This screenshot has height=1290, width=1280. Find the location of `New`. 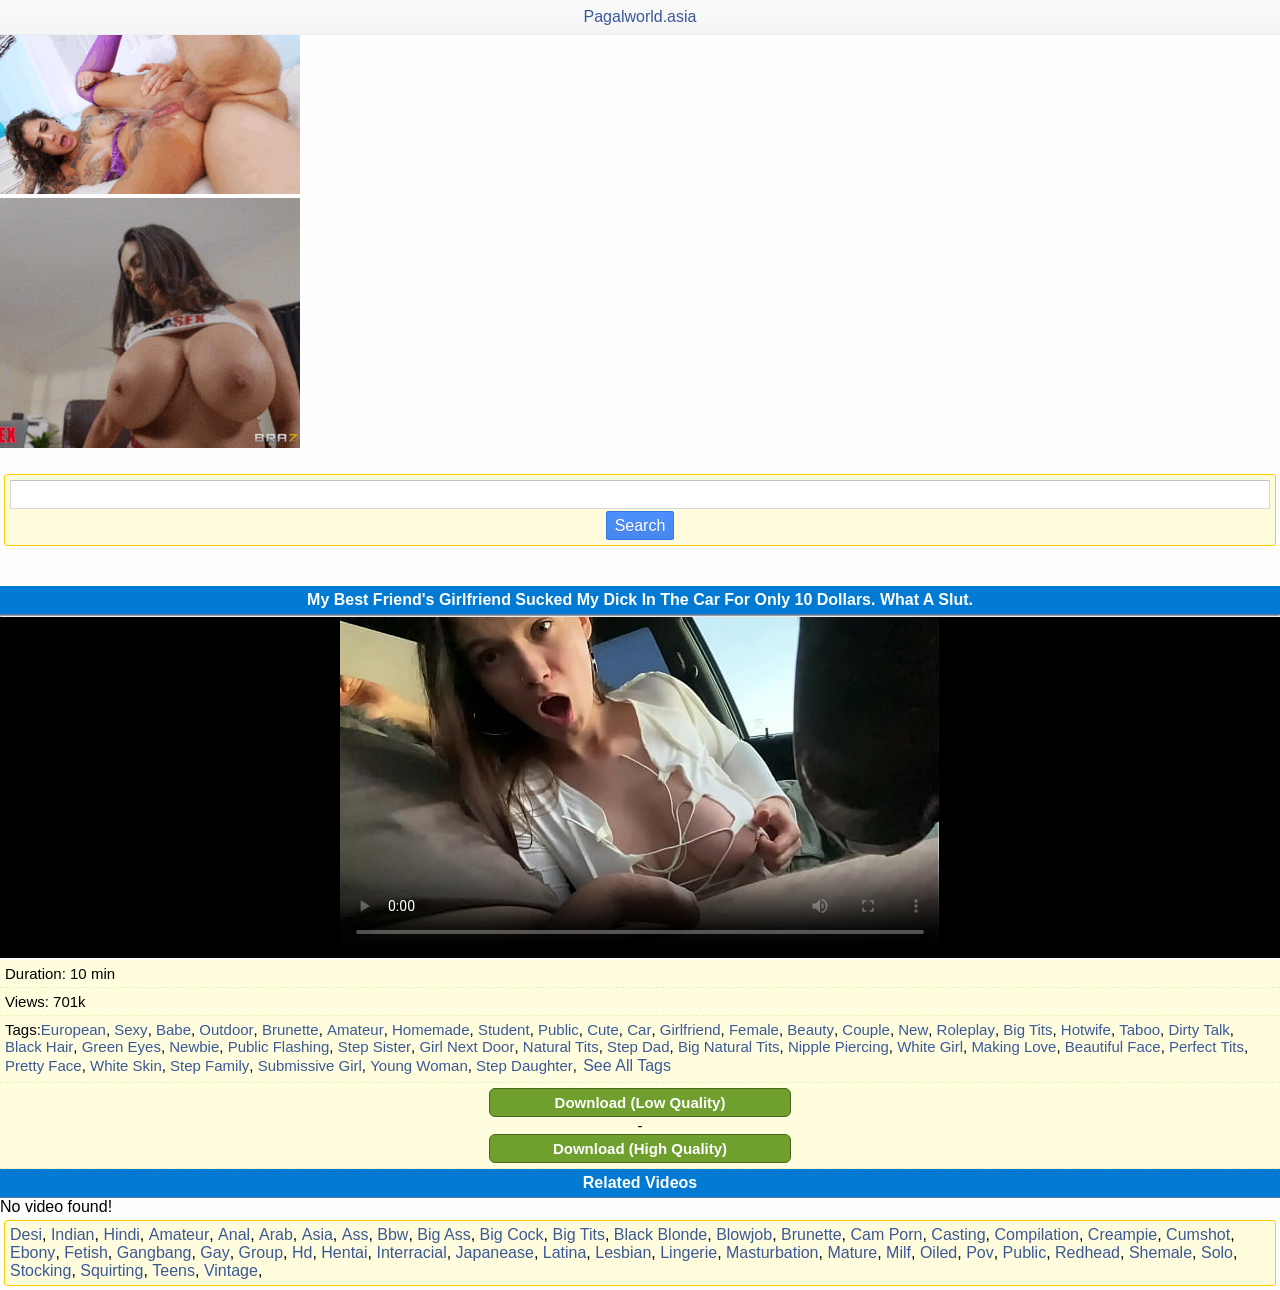

New is located at coordinates (913, 1029).